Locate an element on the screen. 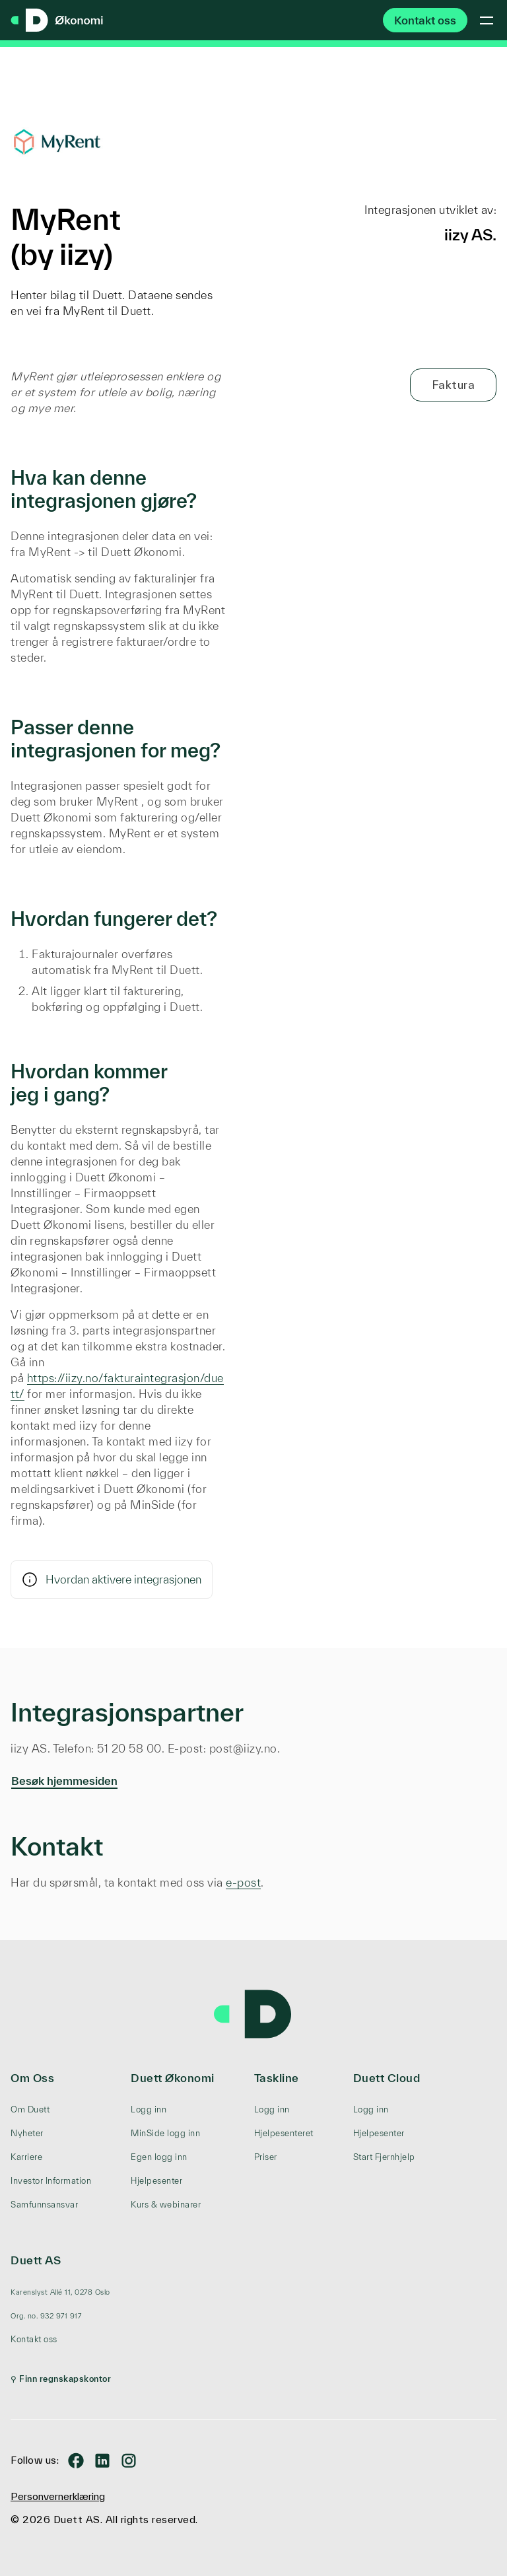  Duett Cloud [menuitem] is located at coordinates (387, 2077).